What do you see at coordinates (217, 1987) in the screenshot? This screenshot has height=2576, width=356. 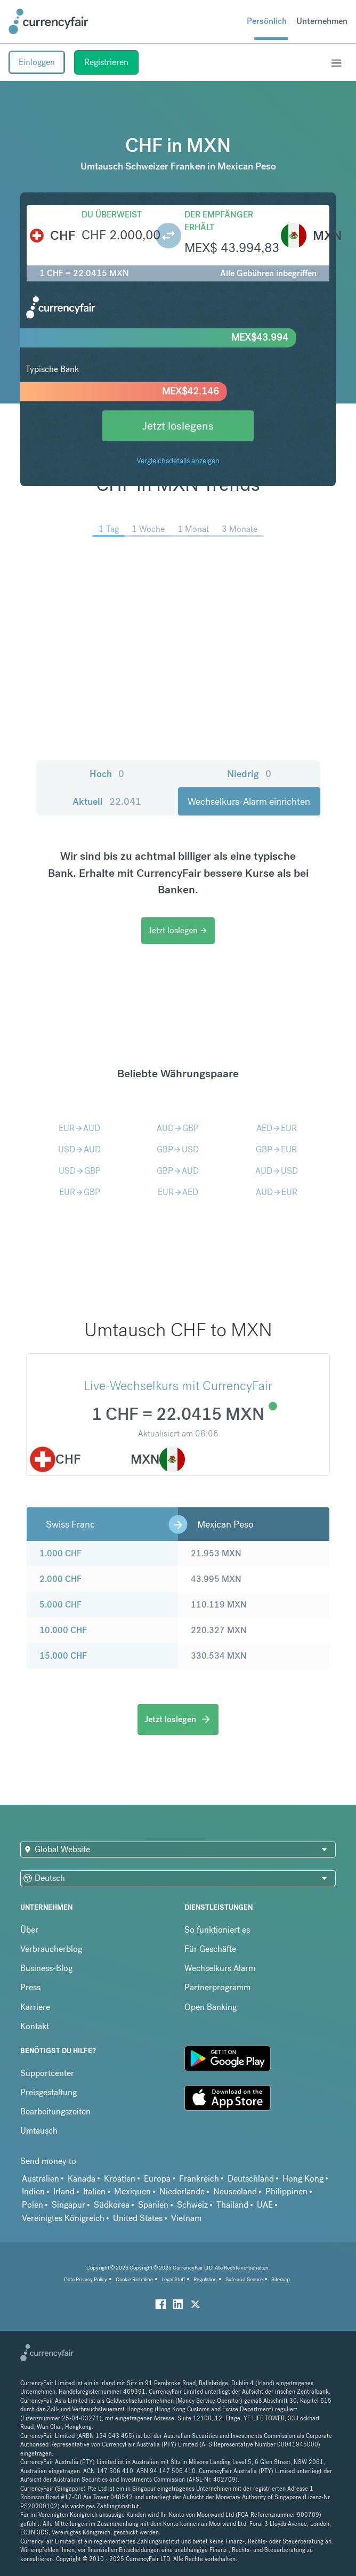 I see `Partnerprogramm` at bounding box center [217, 1987].